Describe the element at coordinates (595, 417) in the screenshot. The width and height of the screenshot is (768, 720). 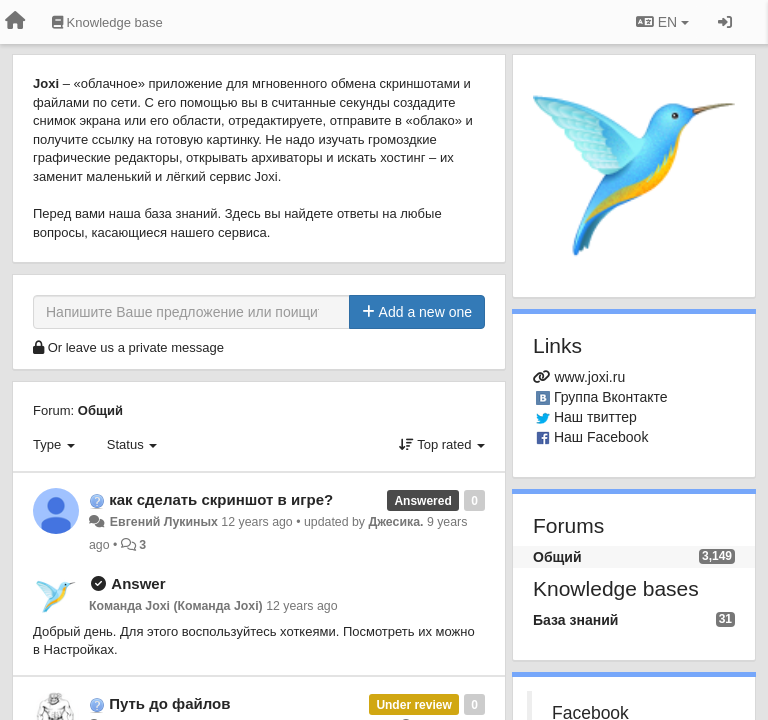
I see `Наш твиттер` at that location.